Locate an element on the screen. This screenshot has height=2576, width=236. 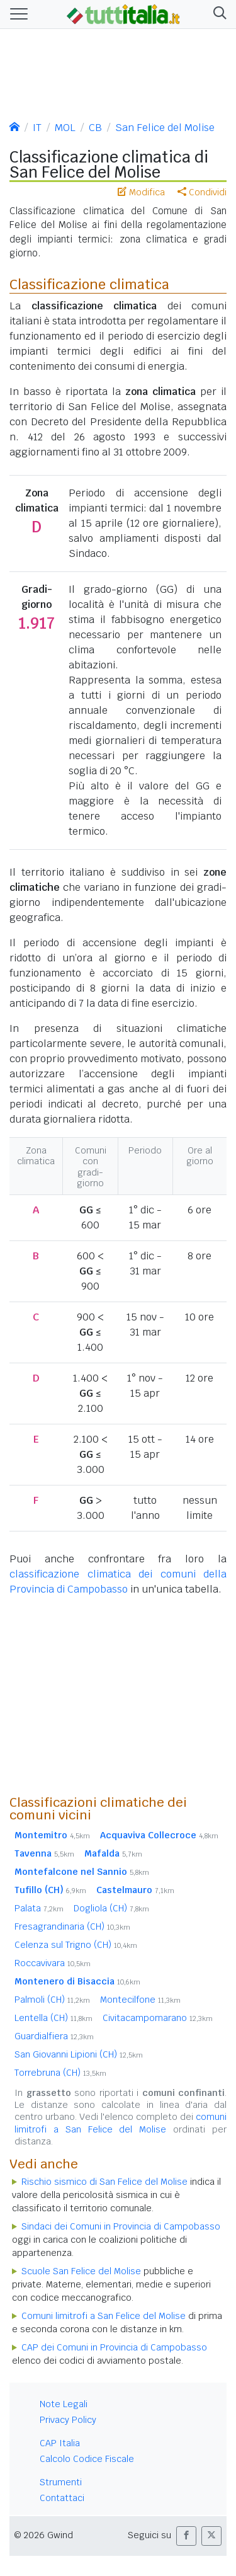
Rischio sismico di San Felice del Molise is located at coordinates (104, 2181).